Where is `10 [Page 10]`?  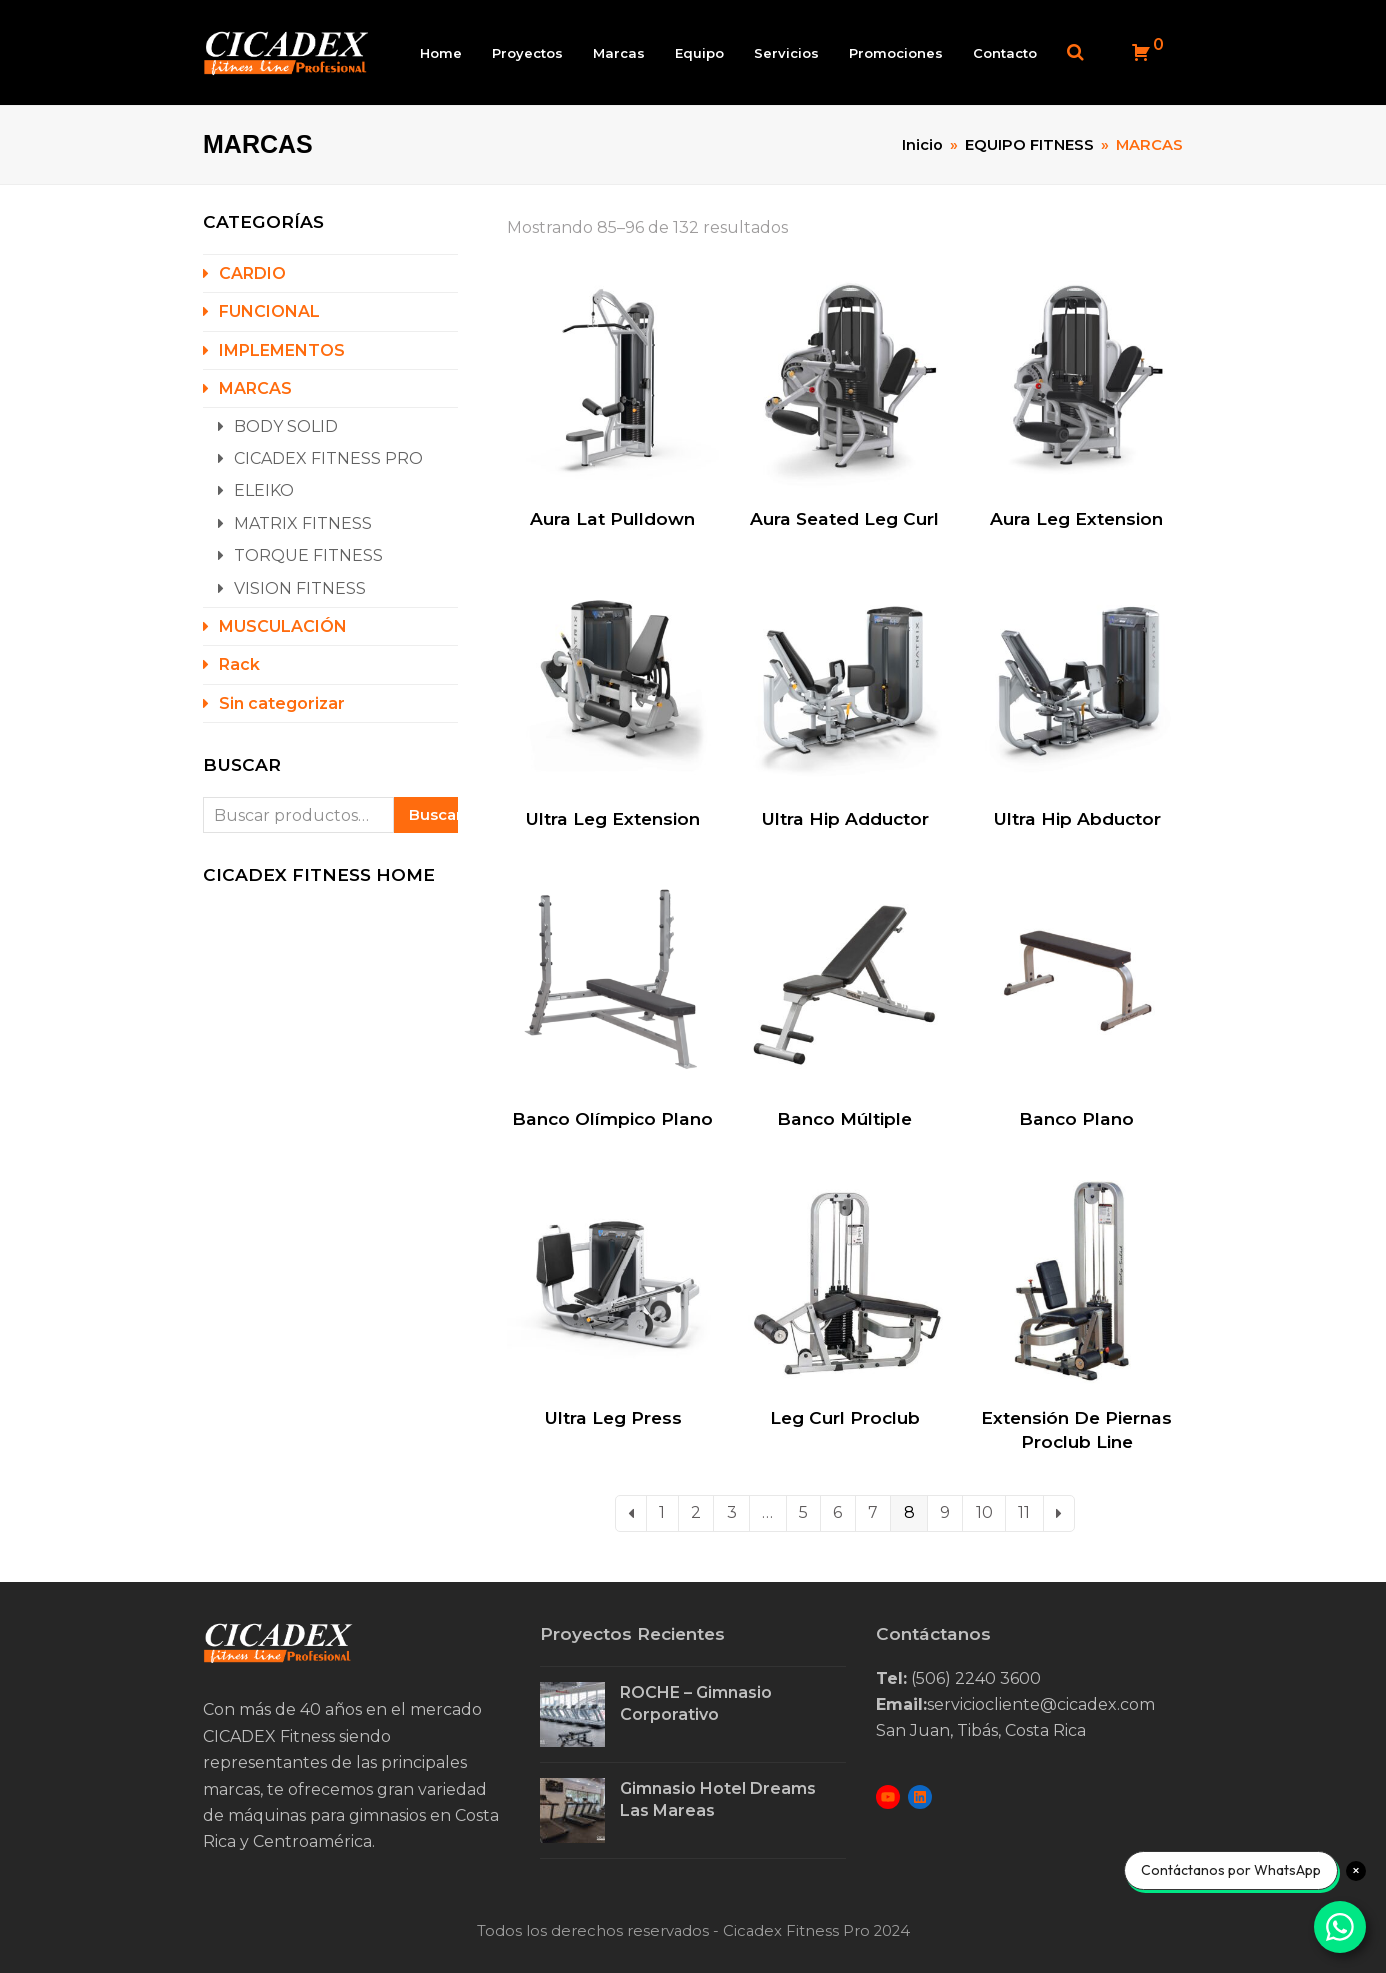 10 [Page 10] is located at coordinates (984, 1514).